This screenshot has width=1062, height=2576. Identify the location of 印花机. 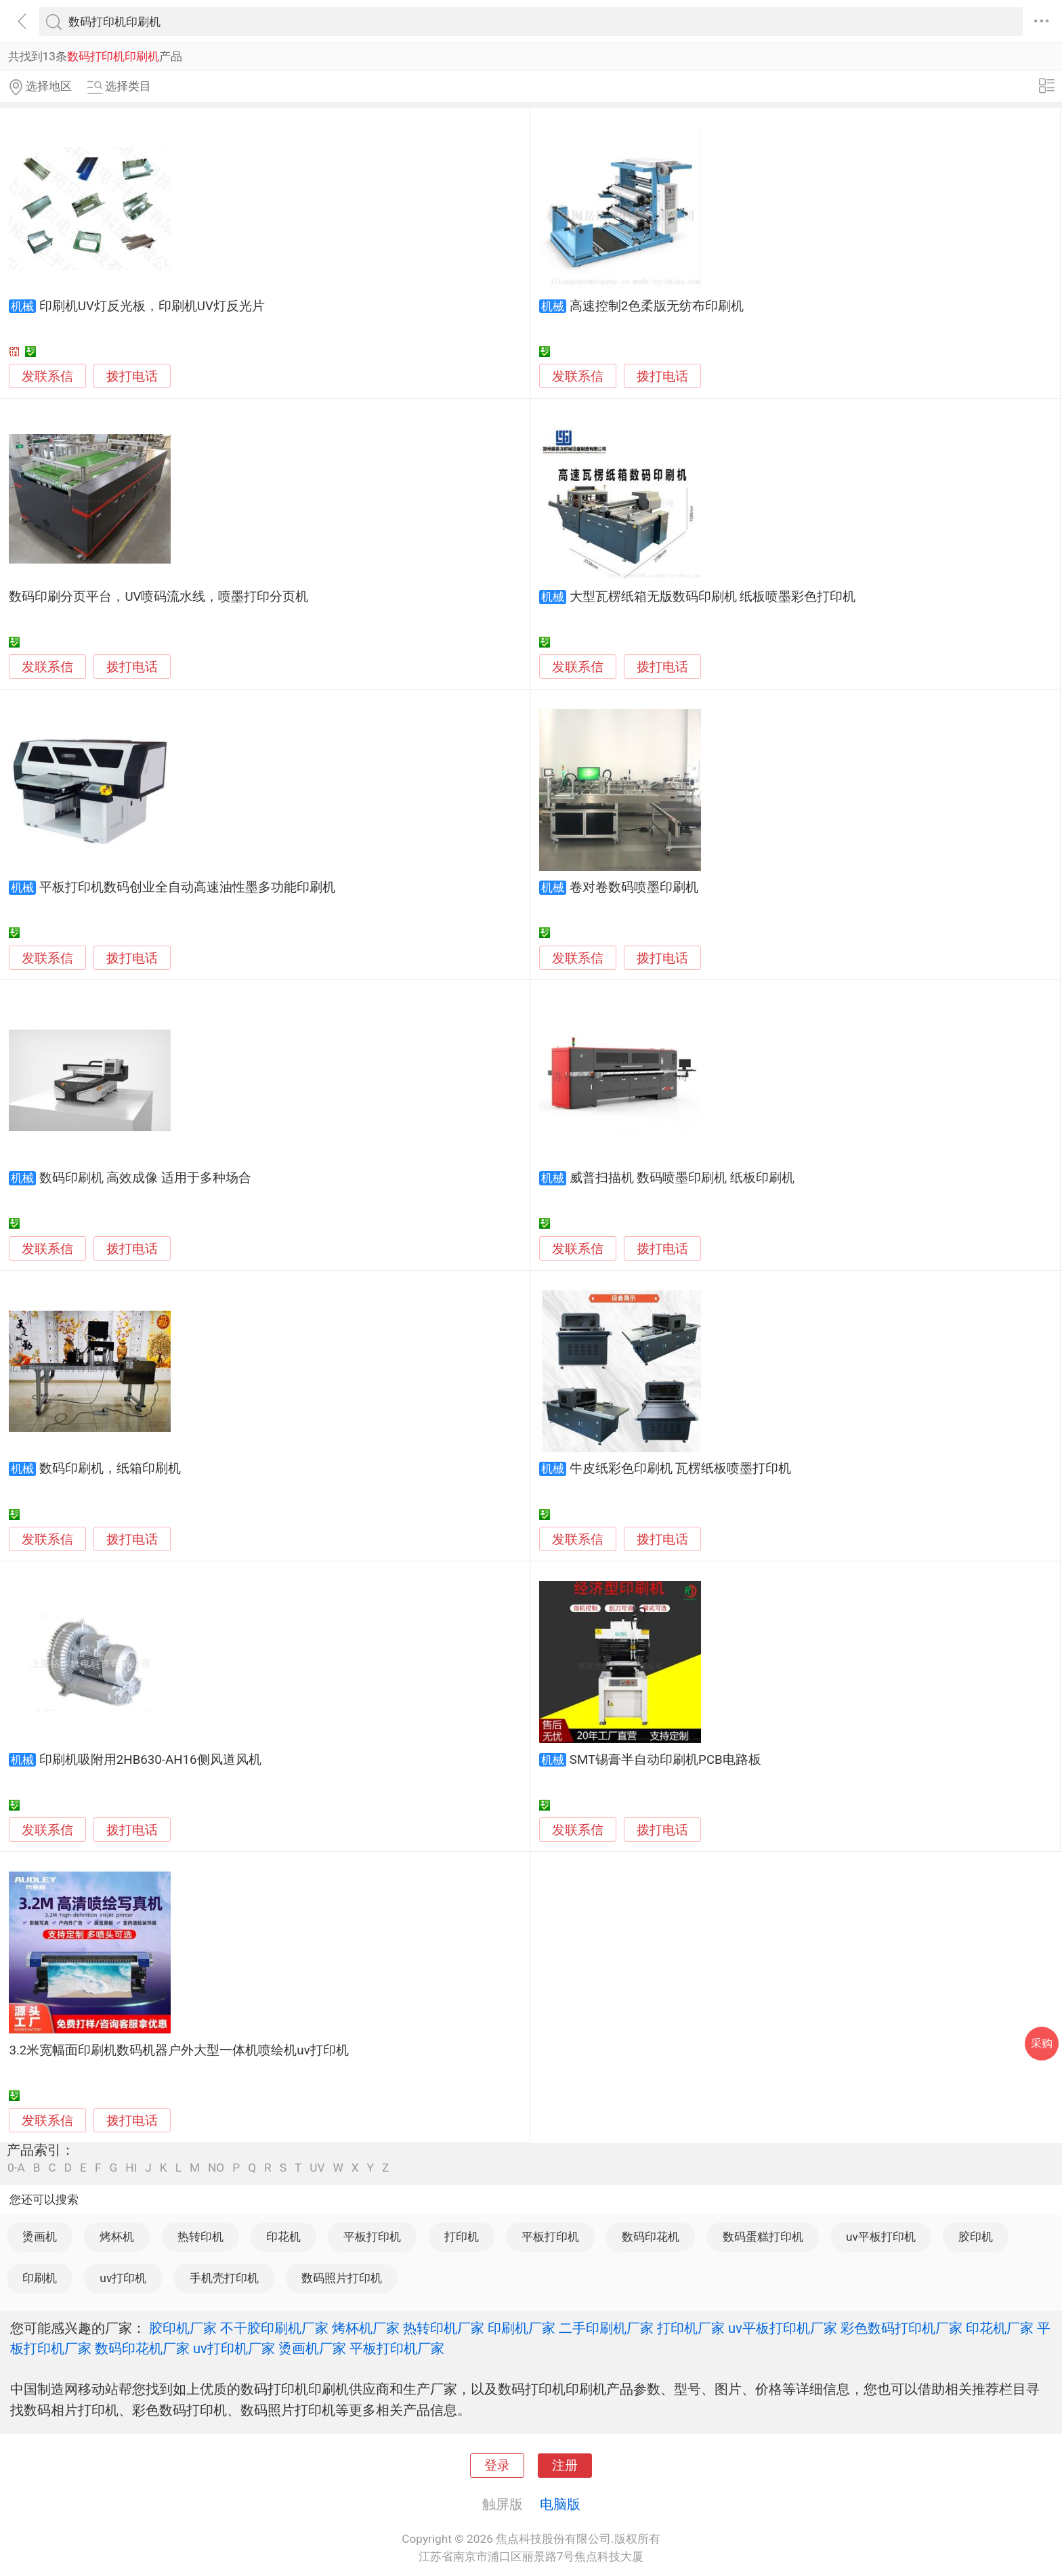
(283, 2236).